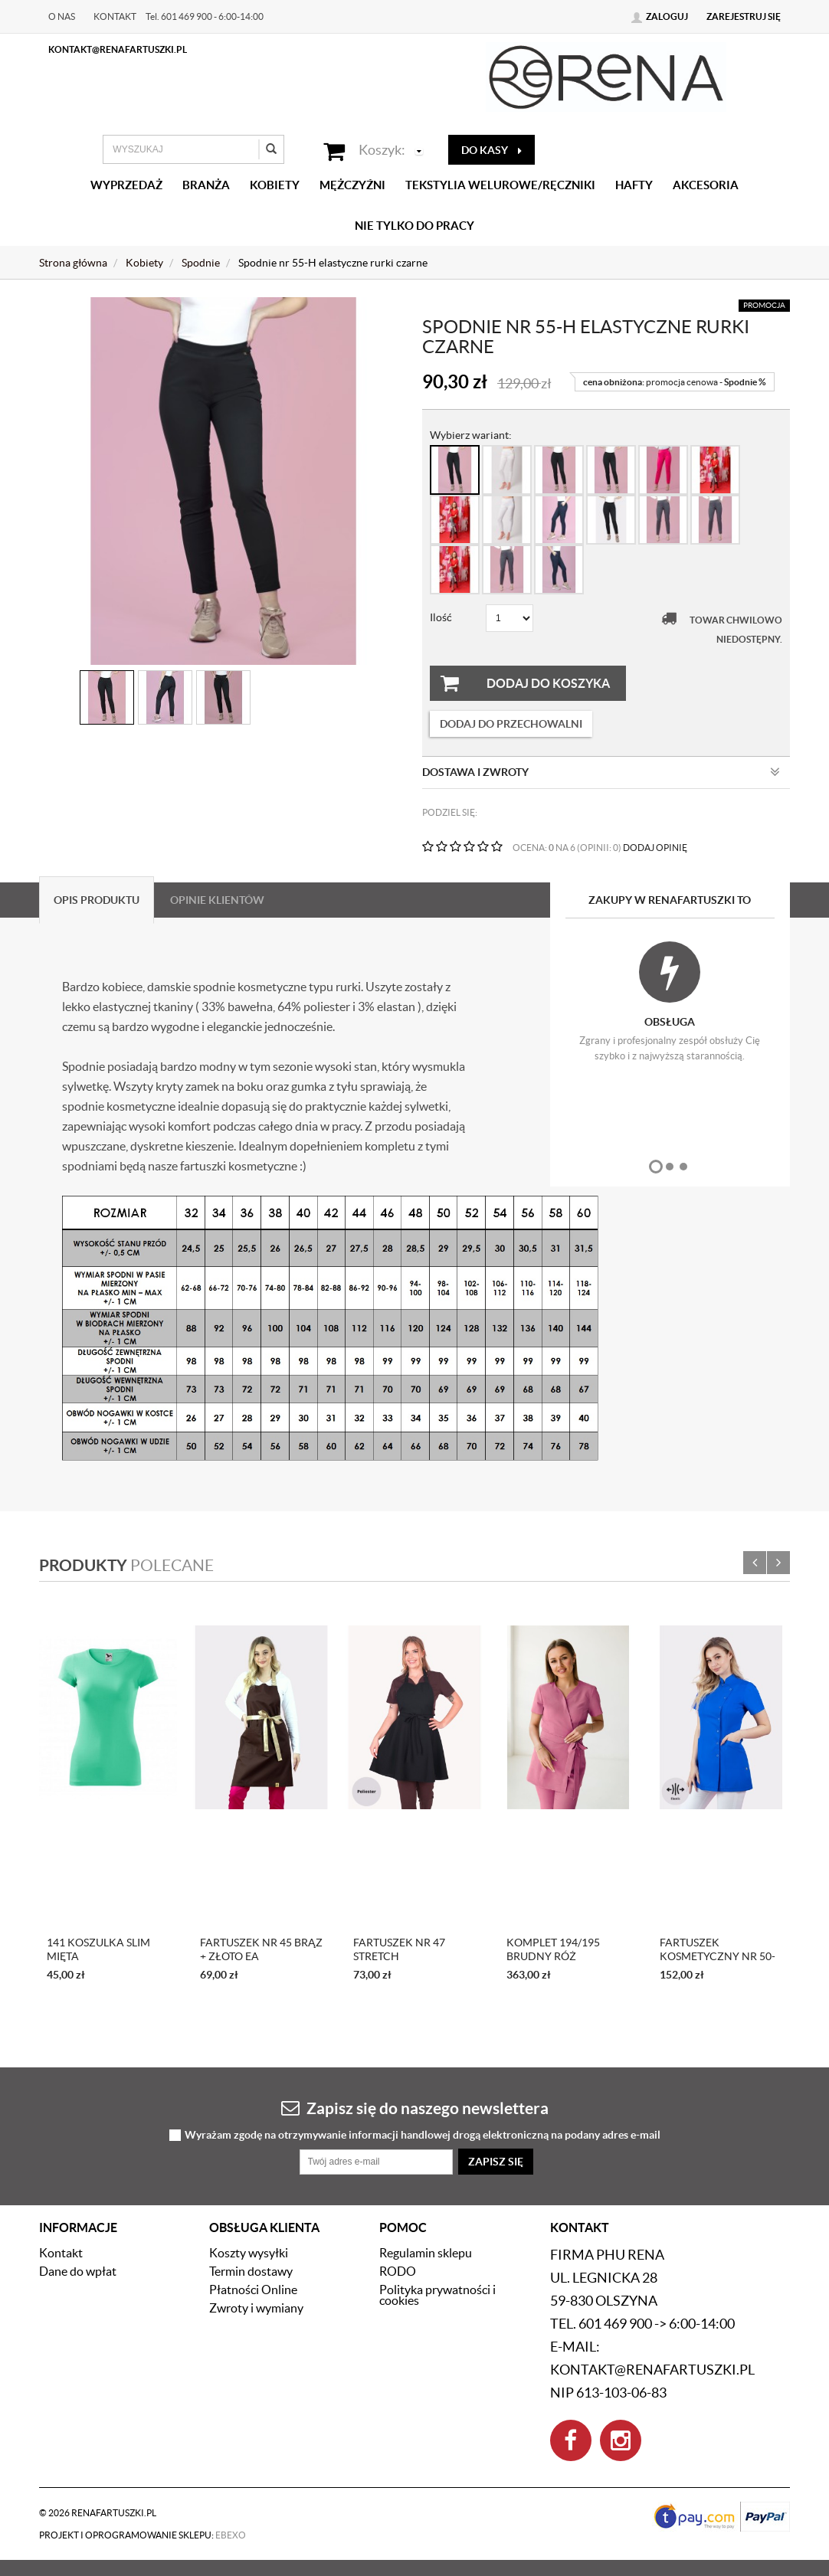 The height and width of the screenshot is (2576, 829). Describe the element at coordinates (743, 16) in the screenshot. I see `Zarejestruj się` at that location.